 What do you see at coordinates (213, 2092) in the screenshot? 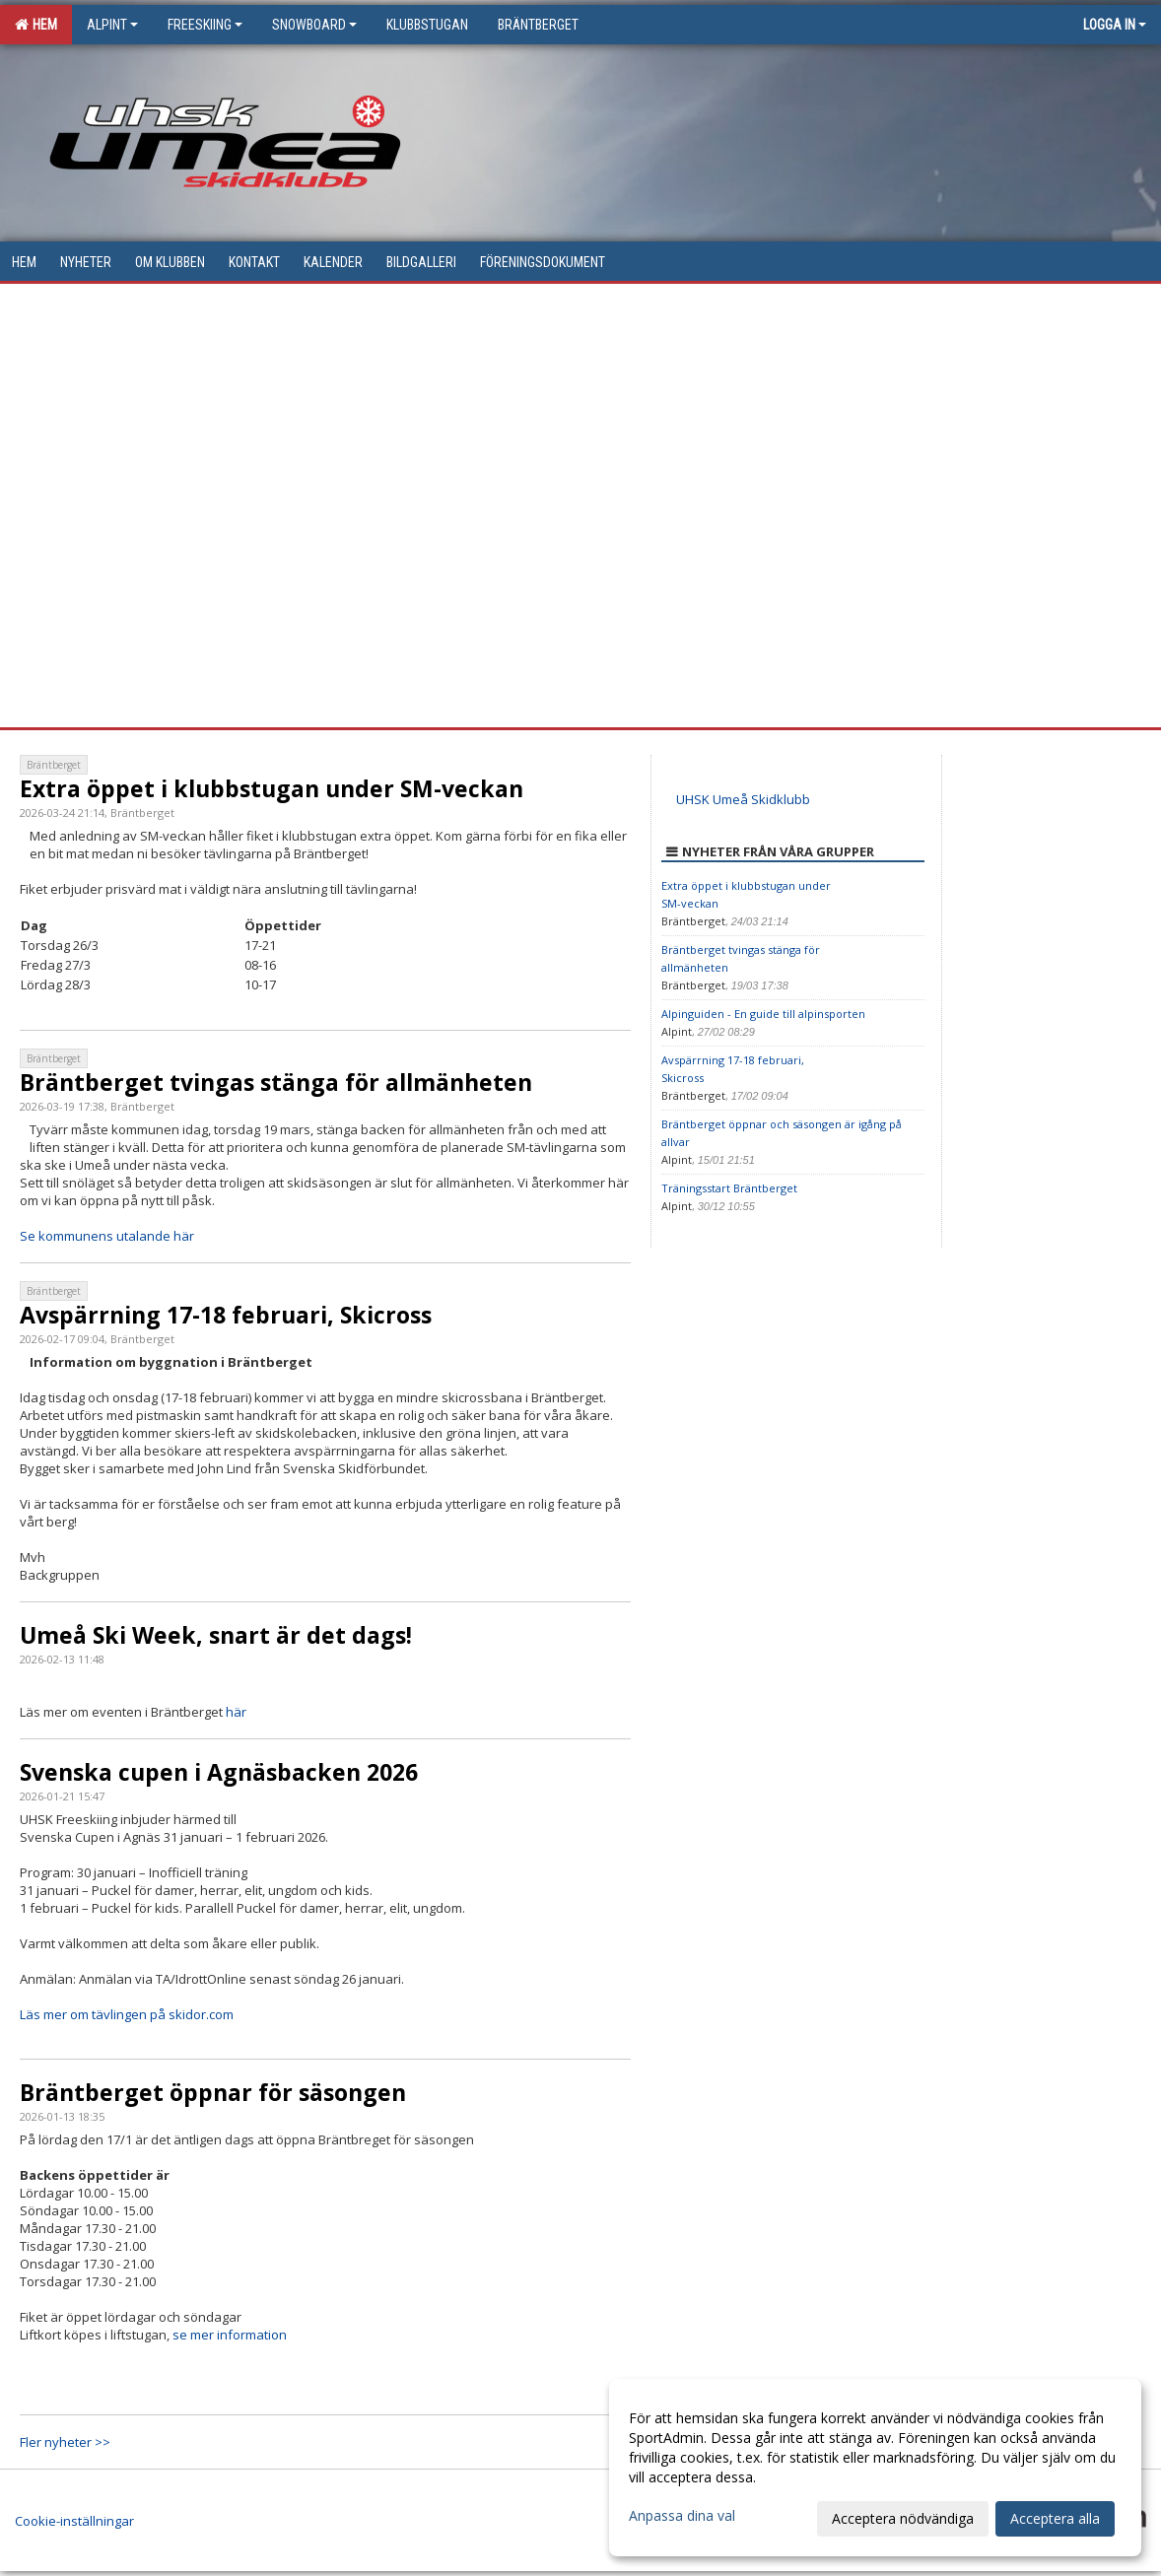
I see `Bräntberget öppnar för säsongen` at bounding box center [213, 2092].